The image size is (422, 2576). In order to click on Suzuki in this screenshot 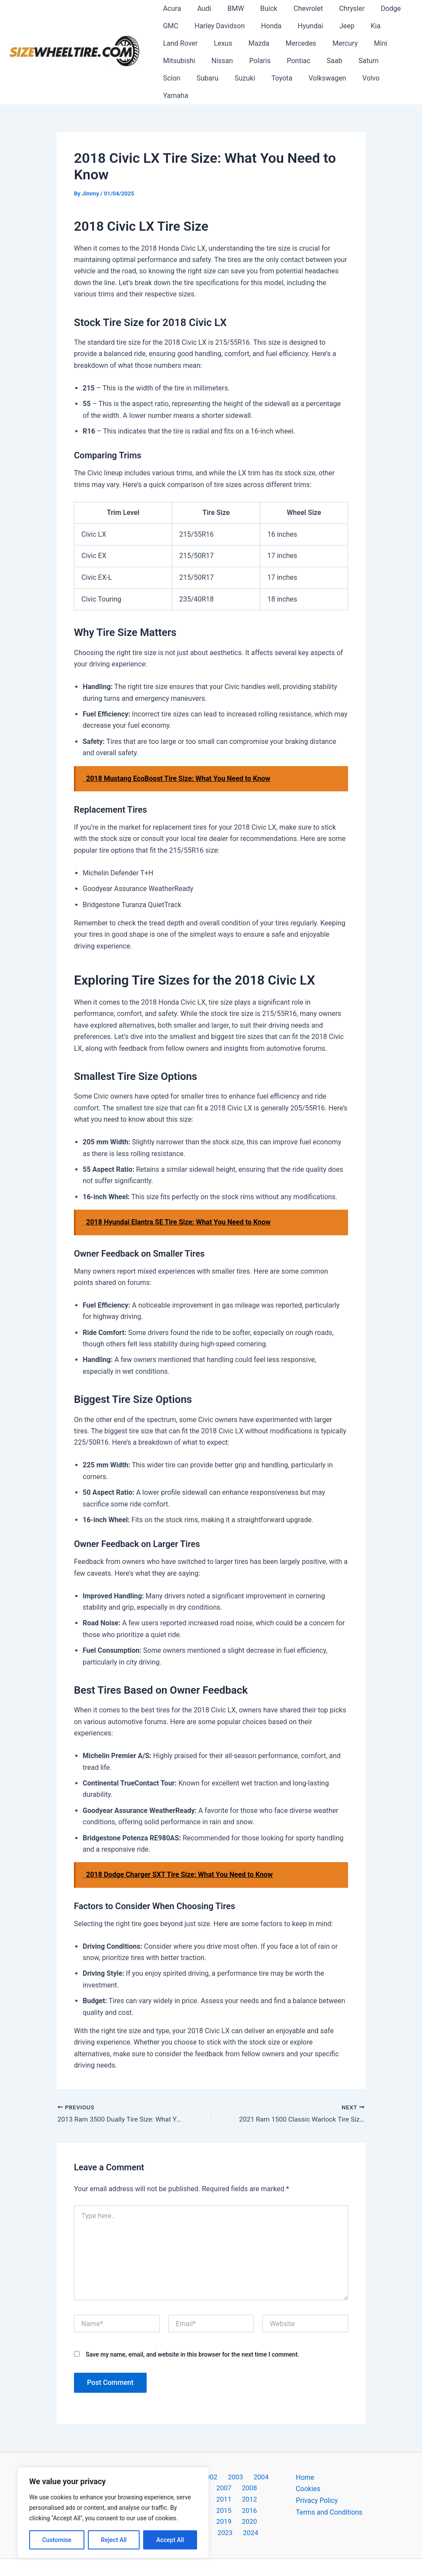, I will do `click(208, 78)`.